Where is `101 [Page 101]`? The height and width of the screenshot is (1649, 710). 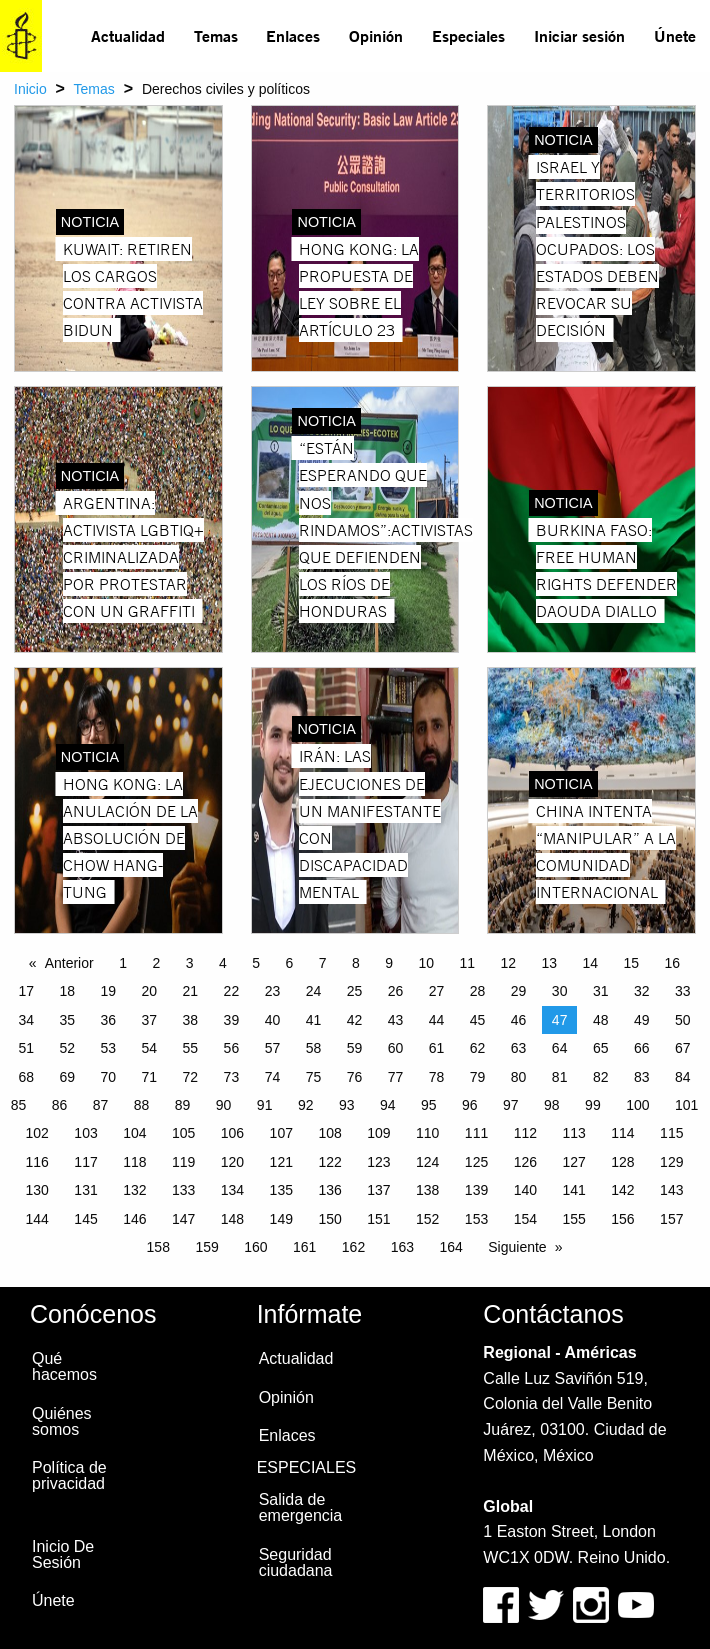 101 [Page 101] is located at coordinates (686, 1105).